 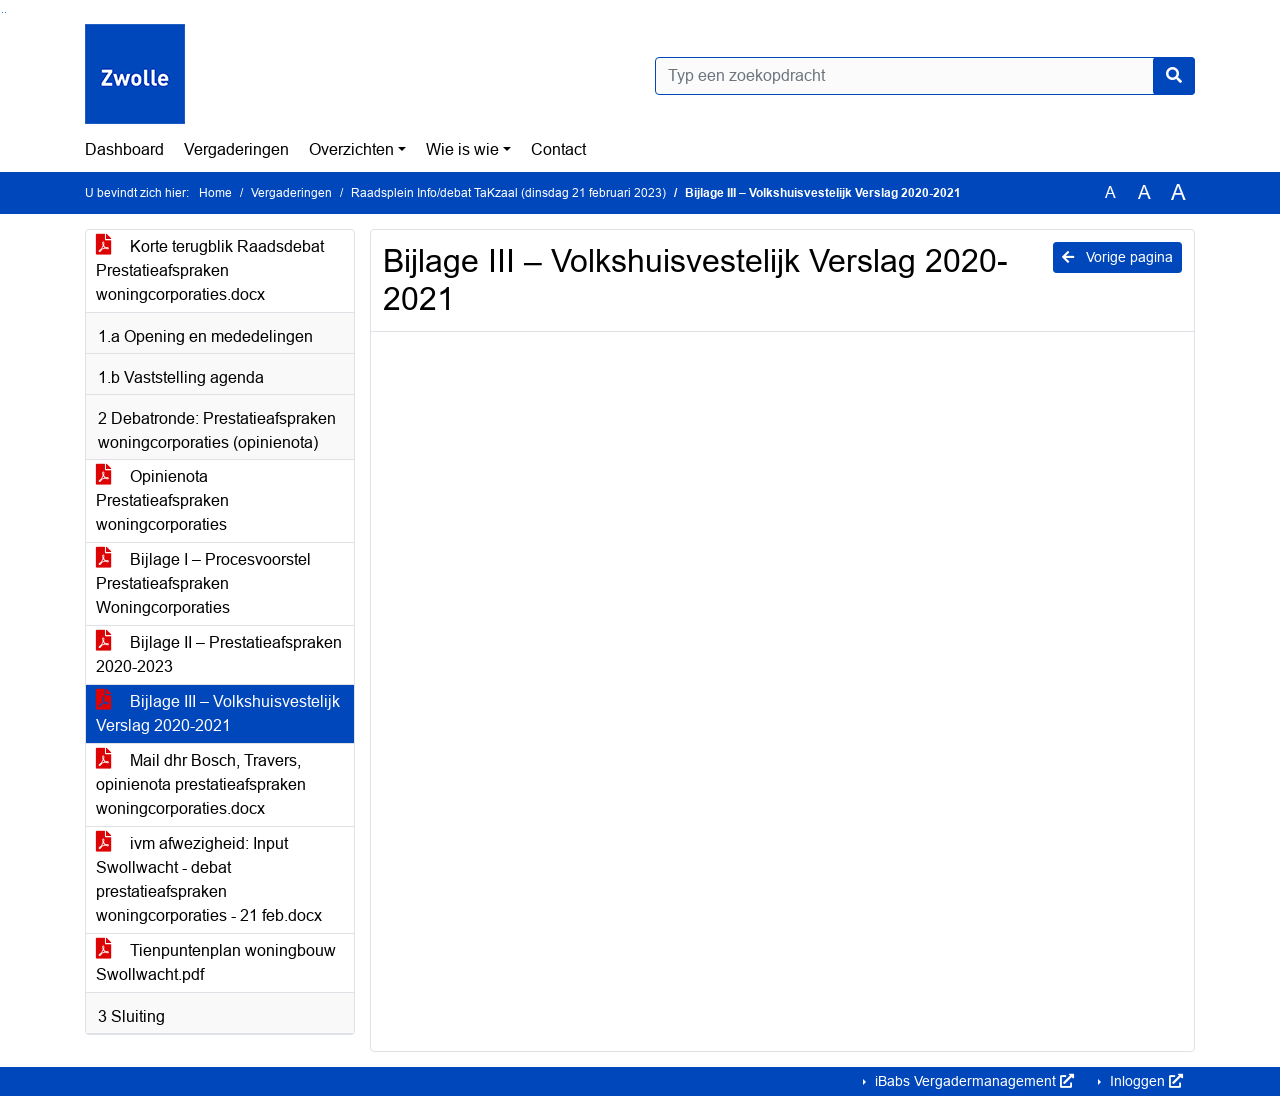 What do you see at coordinates (2, 12) in the screenshot?
I see `Ga naar het zoeken` at bounding box center [2, 12].